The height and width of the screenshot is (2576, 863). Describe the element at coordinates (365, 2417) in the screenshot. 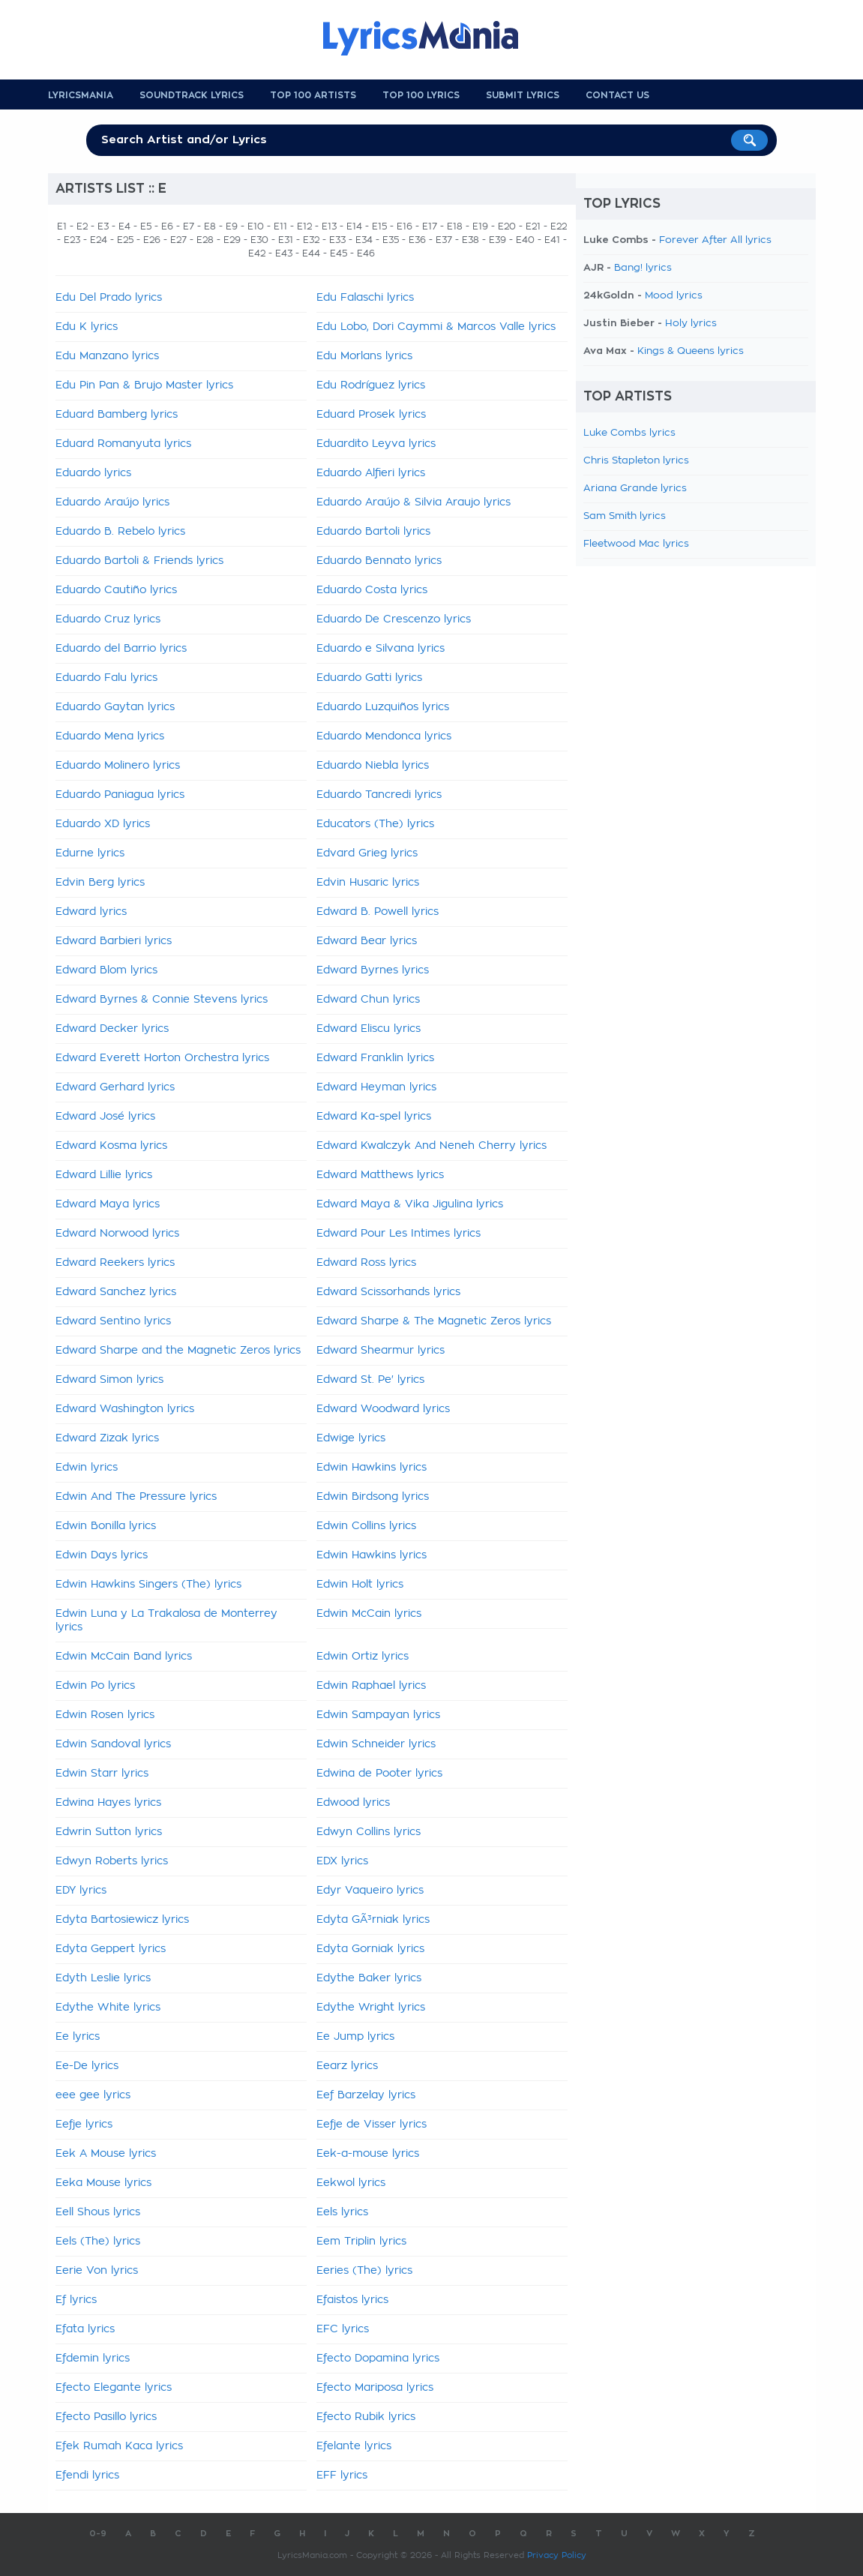

I see `Efecto Rubik lyrics` at that location.